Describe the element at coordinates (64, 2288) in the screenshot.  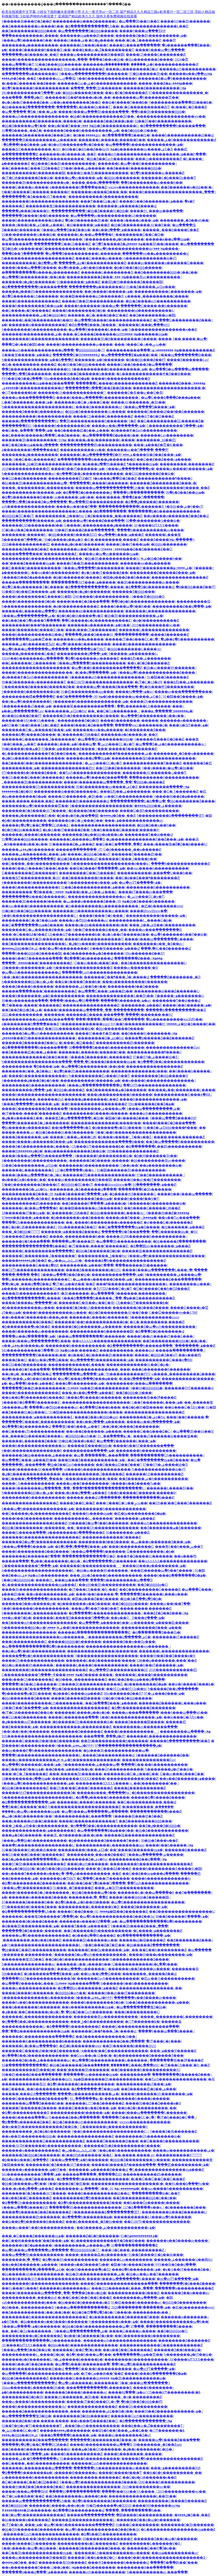
I see `������ѿ�������av` at that location.